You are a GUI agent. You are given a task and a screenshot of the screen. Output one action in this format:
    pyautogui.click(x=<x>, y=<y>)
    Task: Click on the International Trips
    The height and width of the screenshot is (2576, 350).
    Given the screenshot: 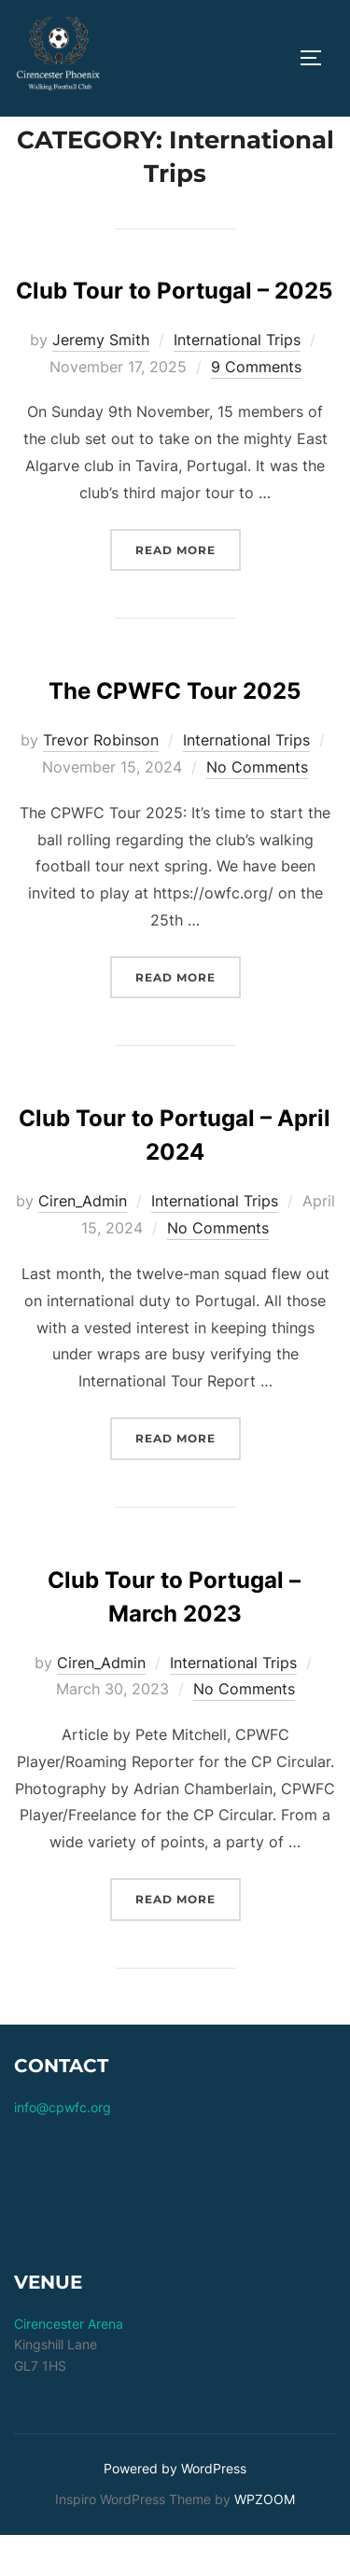 What is the action you would take?
    pyautogui.click(x=237, y=381)
    